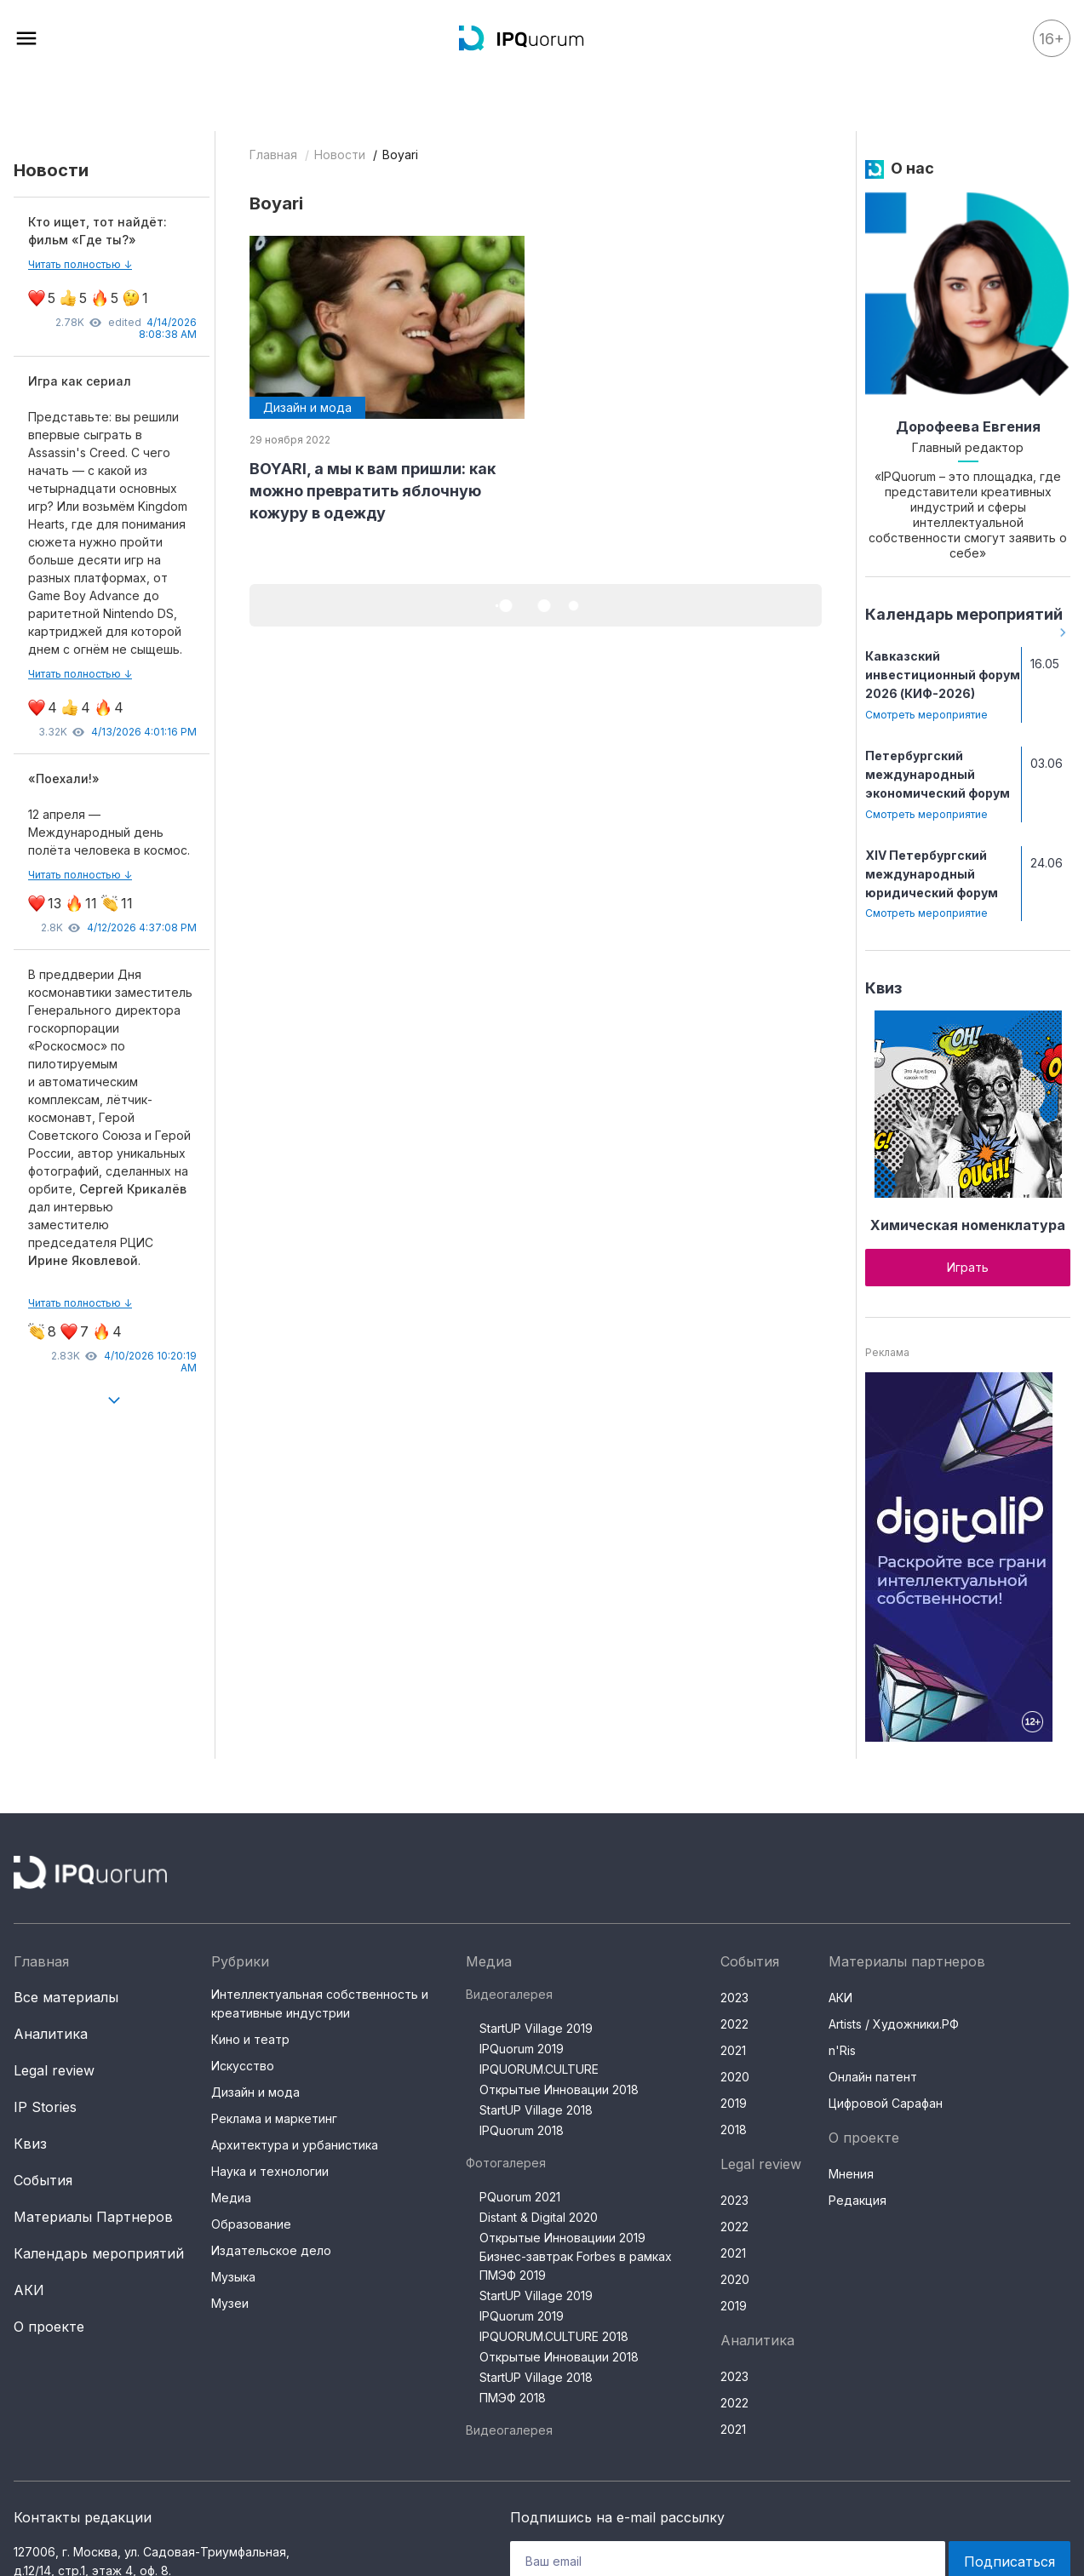 The width and height of the screenshot is (1084, 2576). I want to click on Все материалы, so click(66, 1997).